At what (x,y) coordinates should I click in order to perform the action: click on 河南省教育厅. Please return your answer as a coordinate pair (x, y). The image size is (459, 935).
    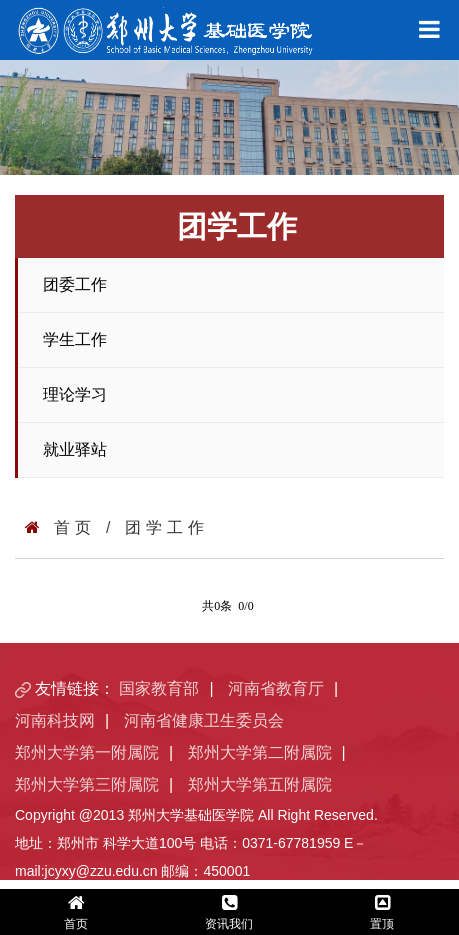
    Looking at the image, I should click on (276, 688).